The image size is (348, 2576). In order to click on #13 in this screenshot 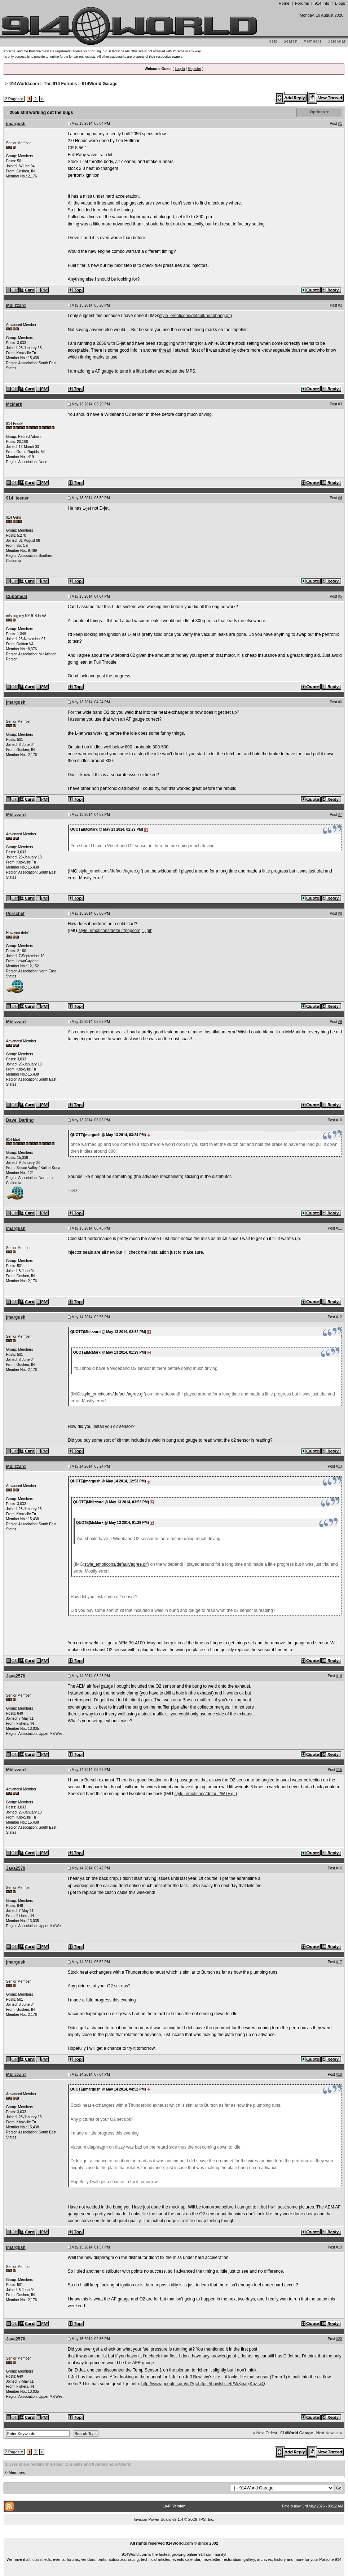, I will do `click(339, 1466)`.